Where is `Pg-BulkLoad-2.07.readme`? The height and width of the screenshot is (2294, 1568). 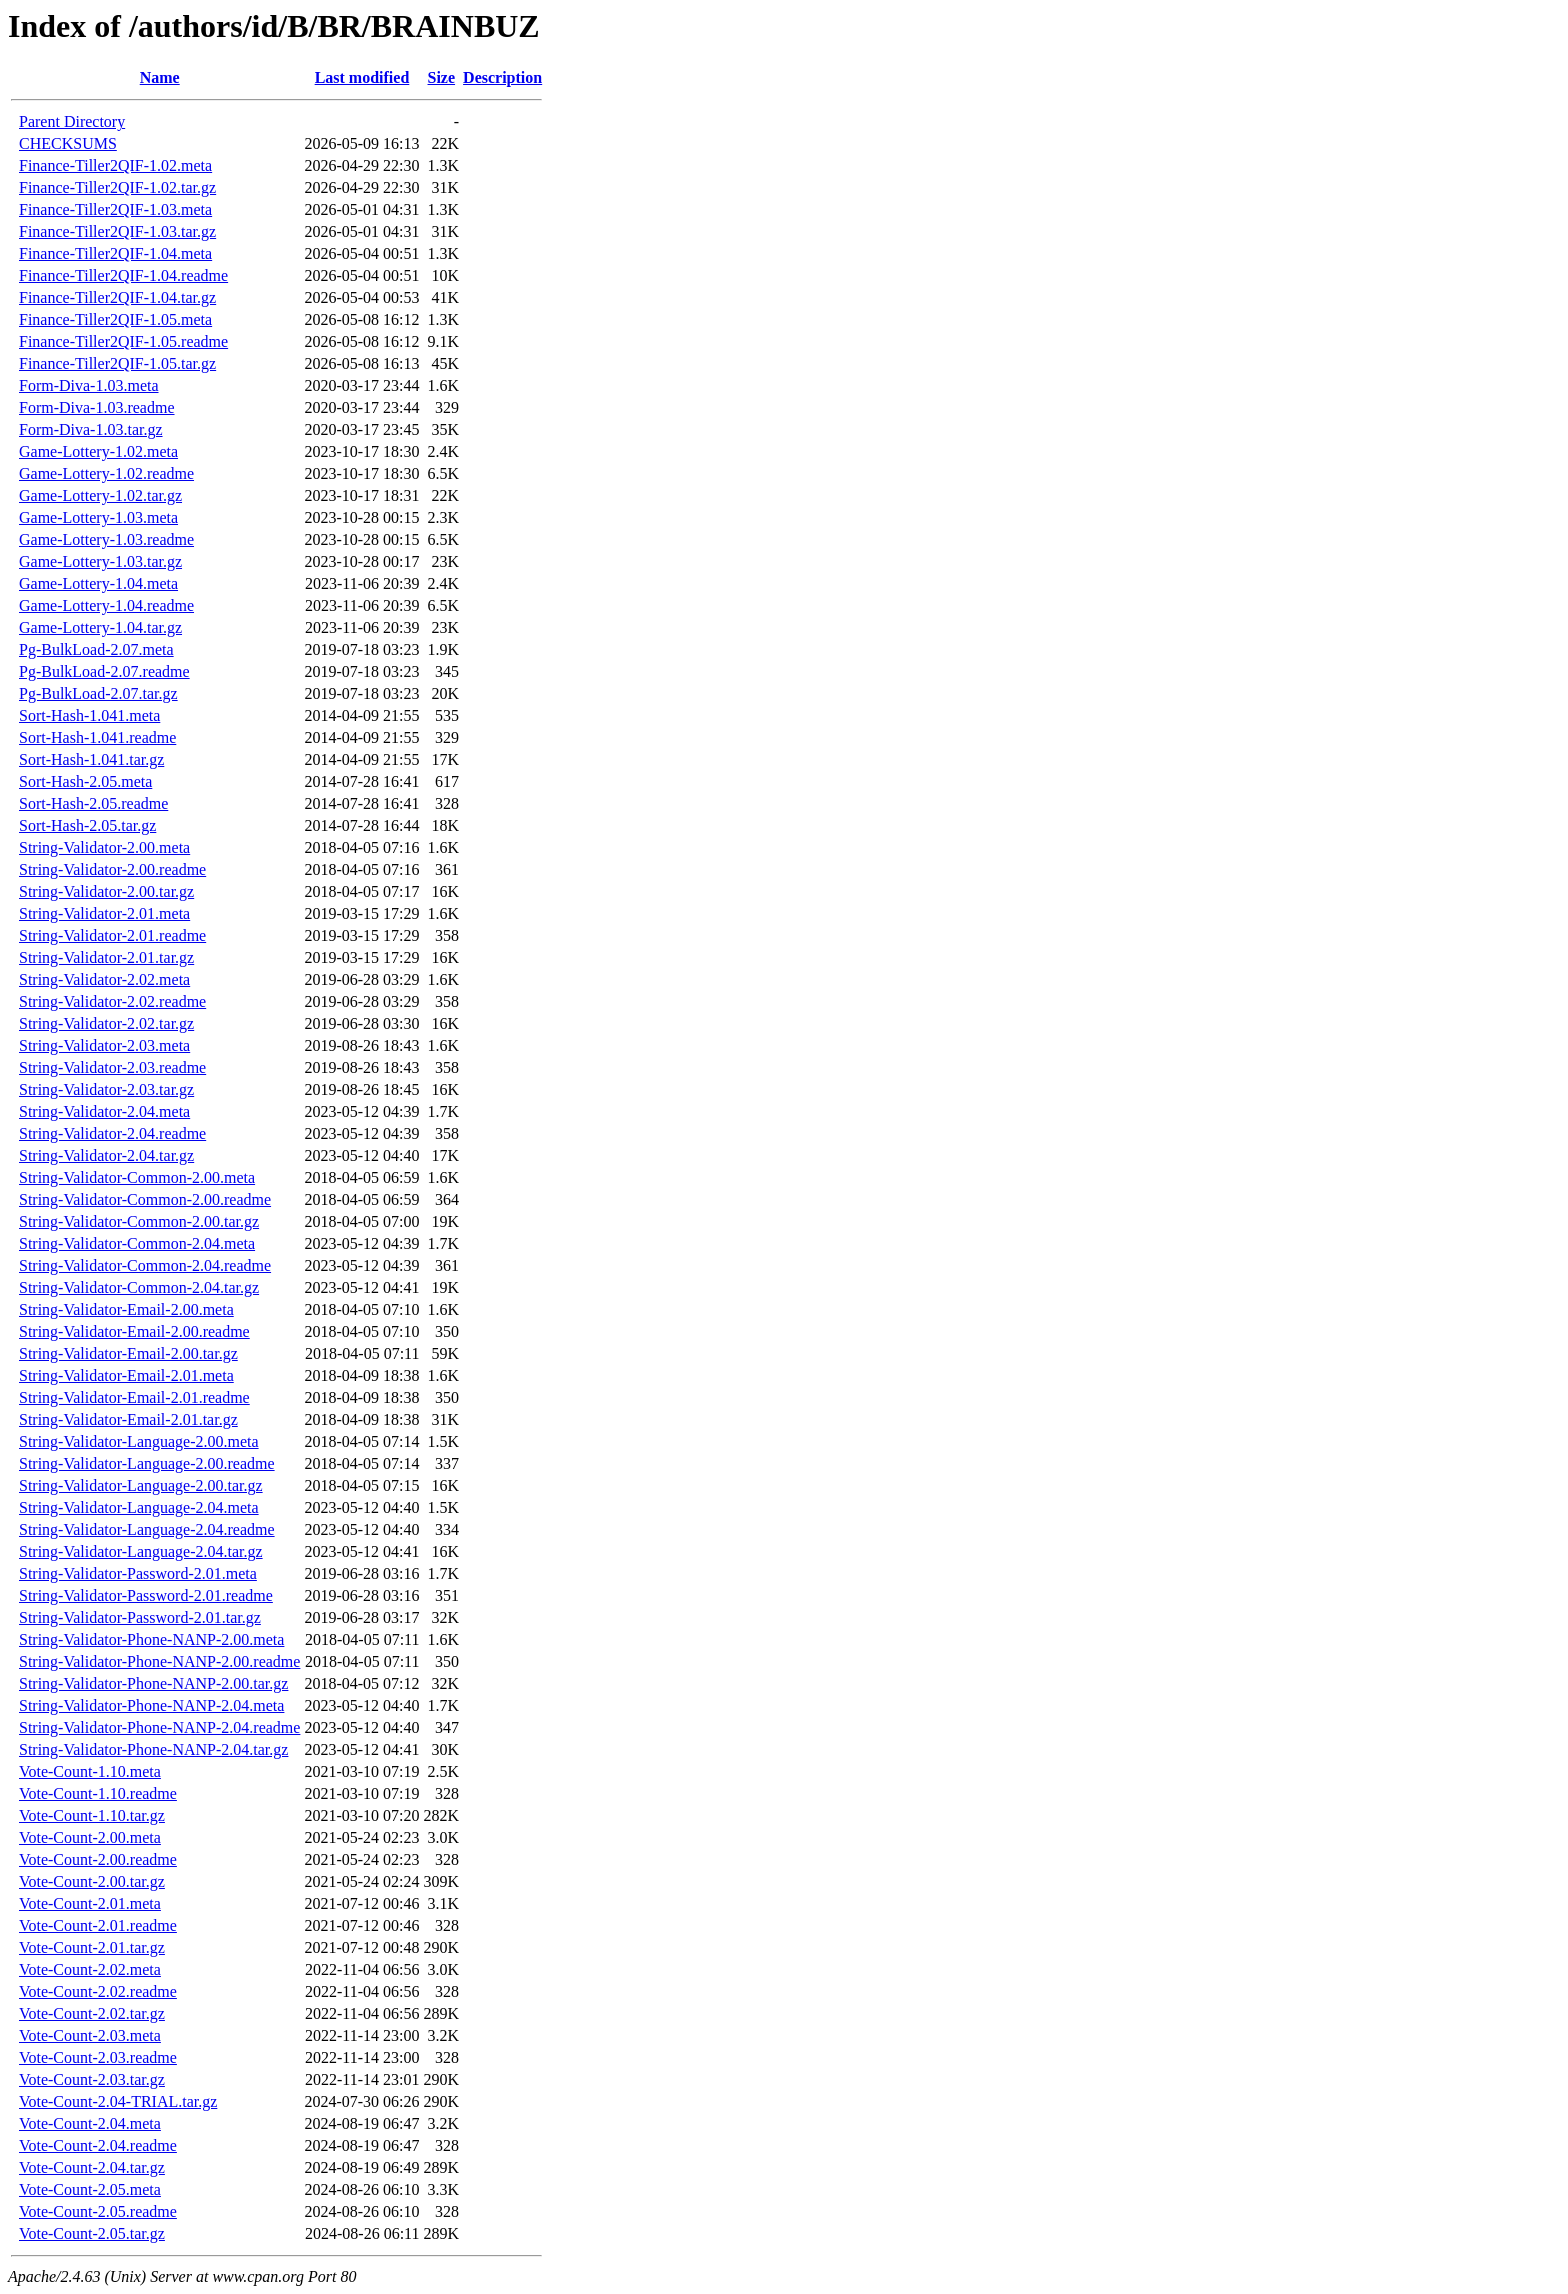
Pg-BulkLoad-2.07.readme is located at coordinates (104, 671).